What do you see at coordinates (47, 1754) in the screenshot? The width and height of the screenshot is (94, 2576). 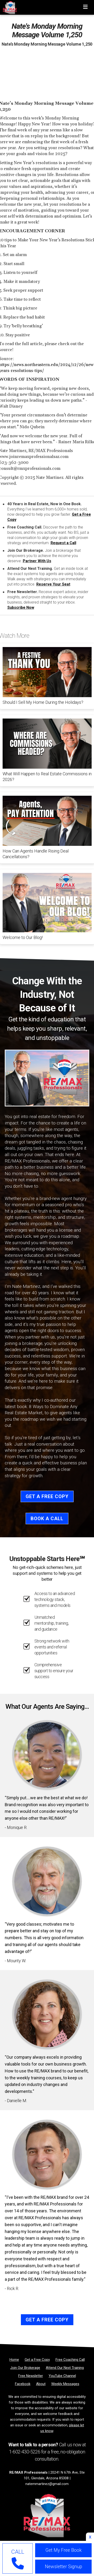 I see `[Client testimonial link]` at bounding box center [47, 1754].